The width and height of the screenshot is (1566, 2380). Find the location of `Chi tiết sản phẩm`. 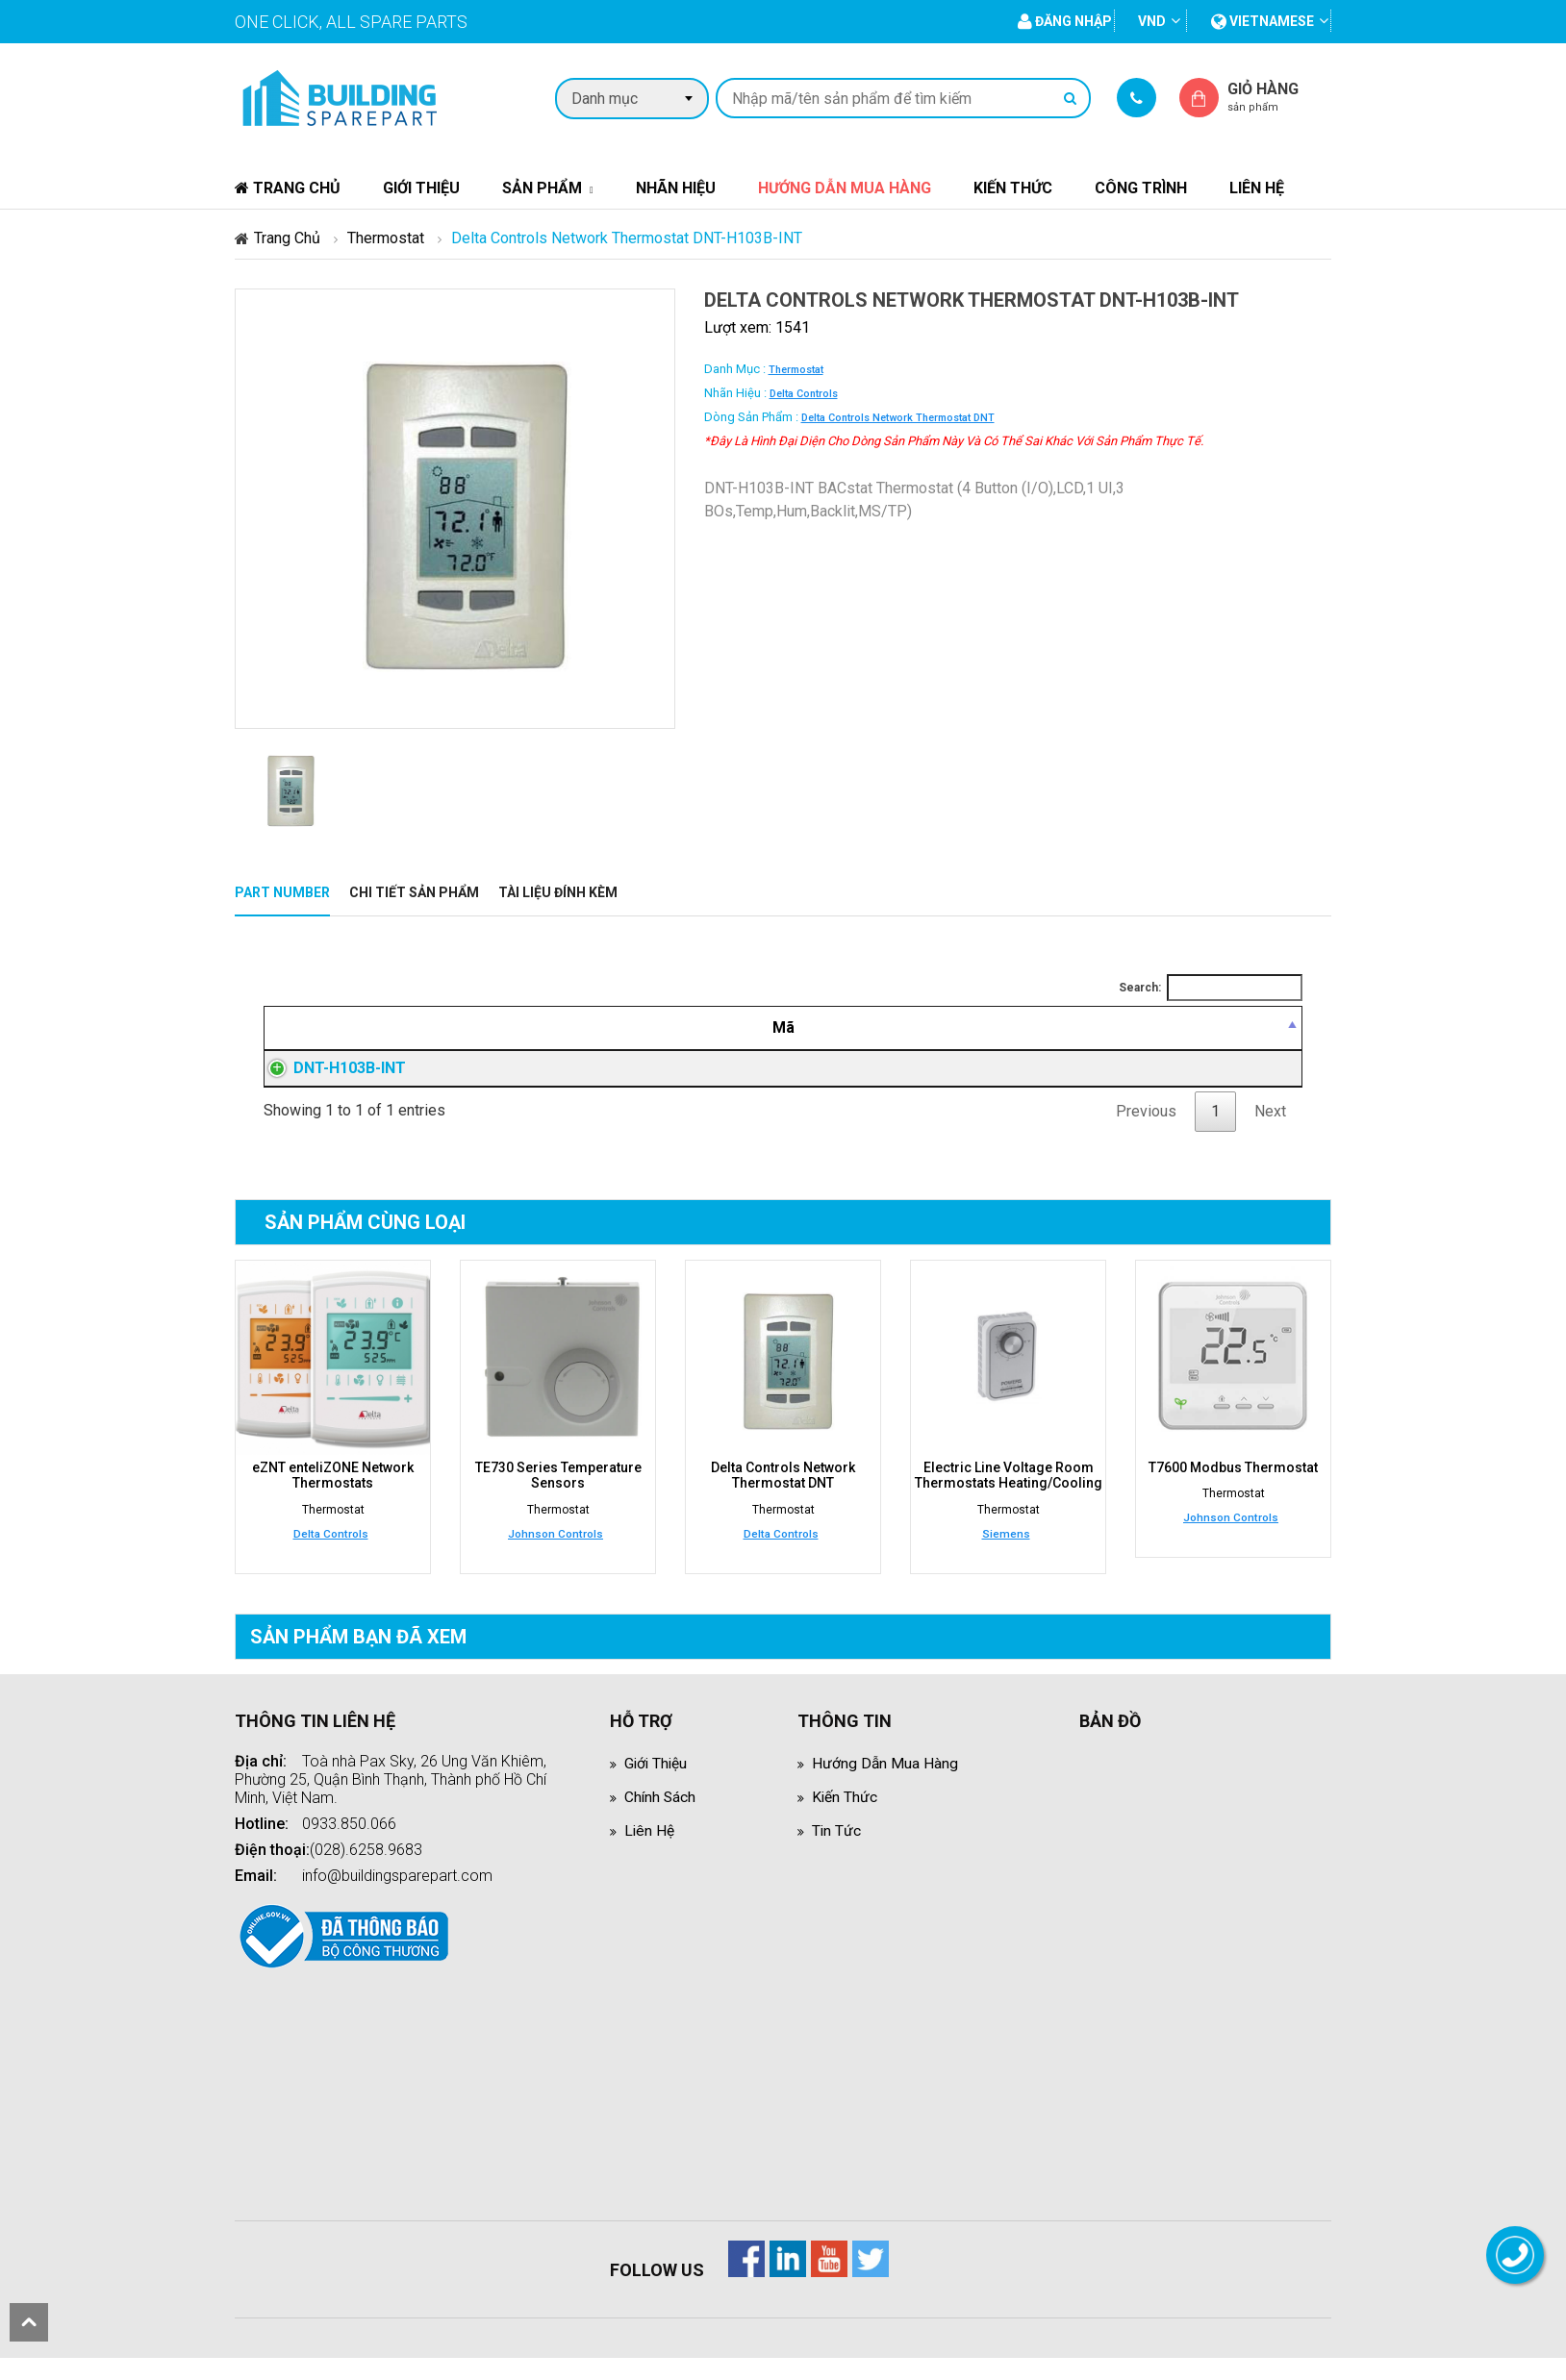

Chi tiết sản phẩm is located at coordinates (414, 892).